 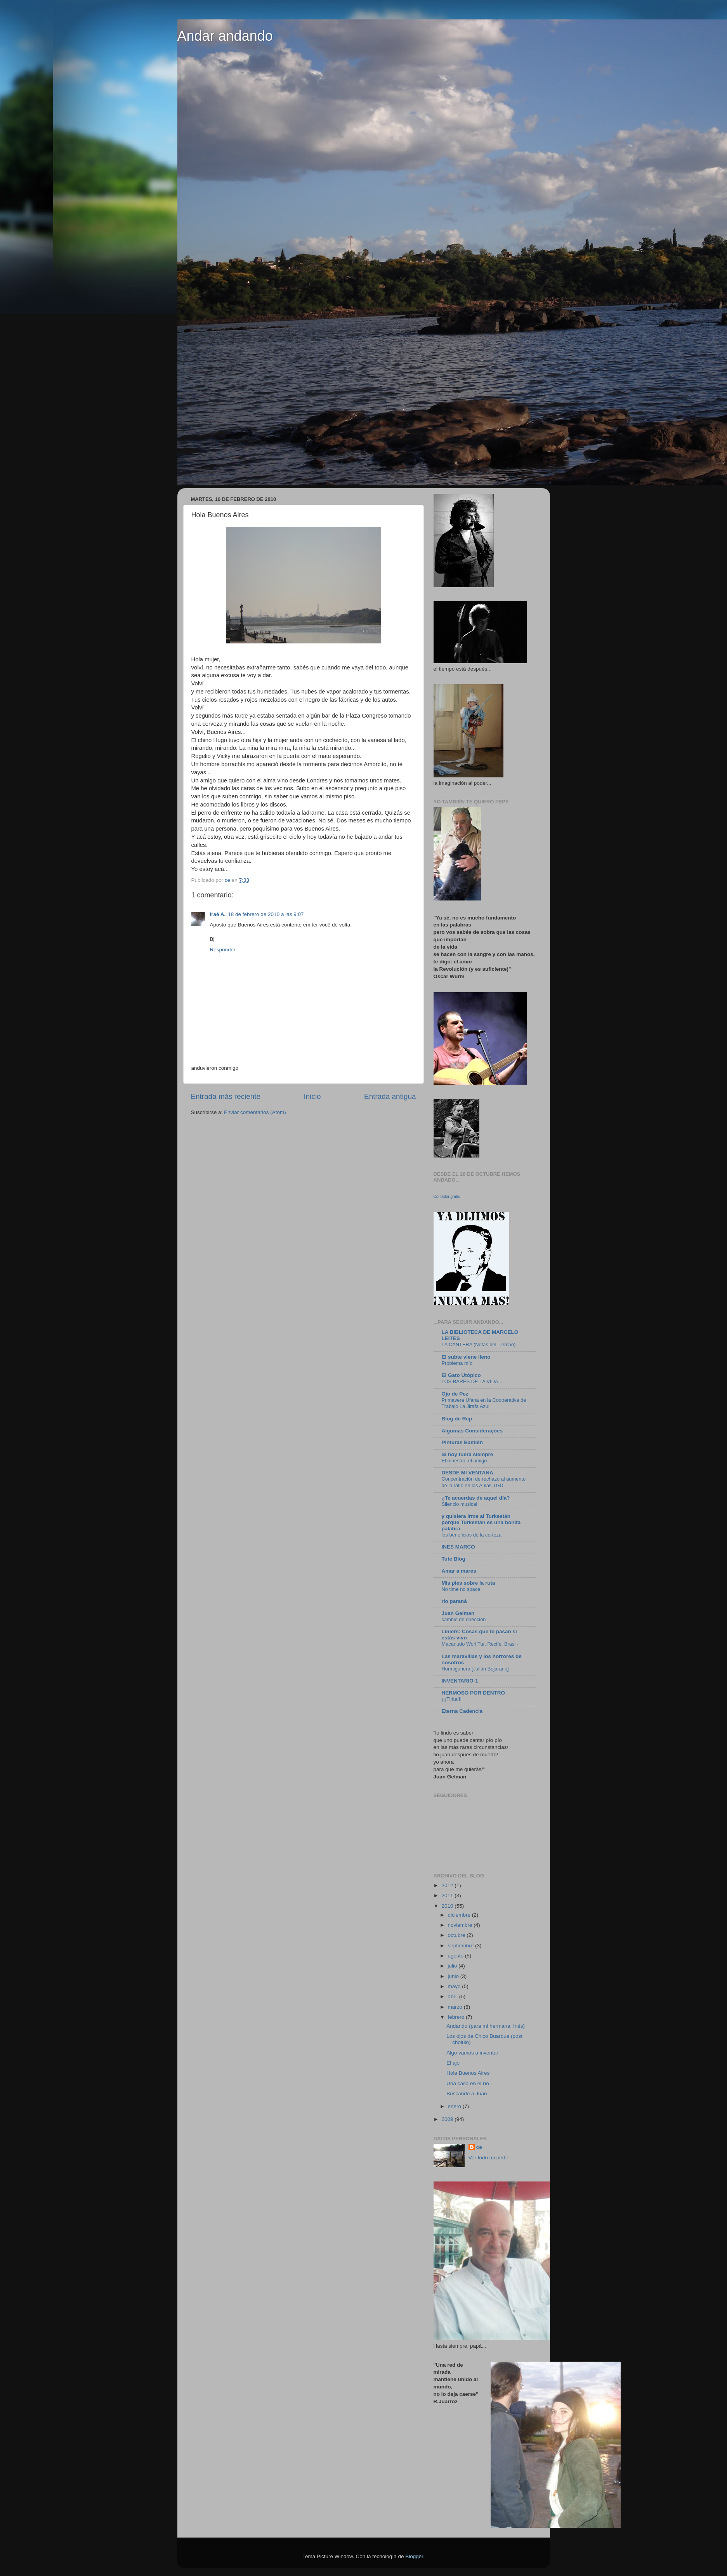 I want to click on Entrada más reciente, so click(x=226, y=1096).